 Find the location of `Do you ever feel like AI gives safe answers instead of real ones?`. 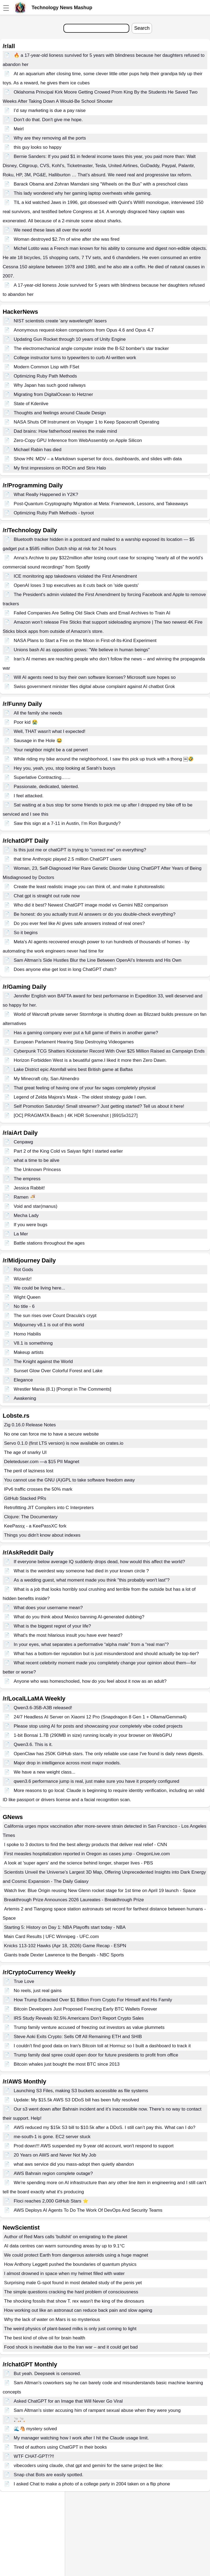

Do you ever feel like AI gives safe answers instead of real ones? is located at coordinates (79, 923).